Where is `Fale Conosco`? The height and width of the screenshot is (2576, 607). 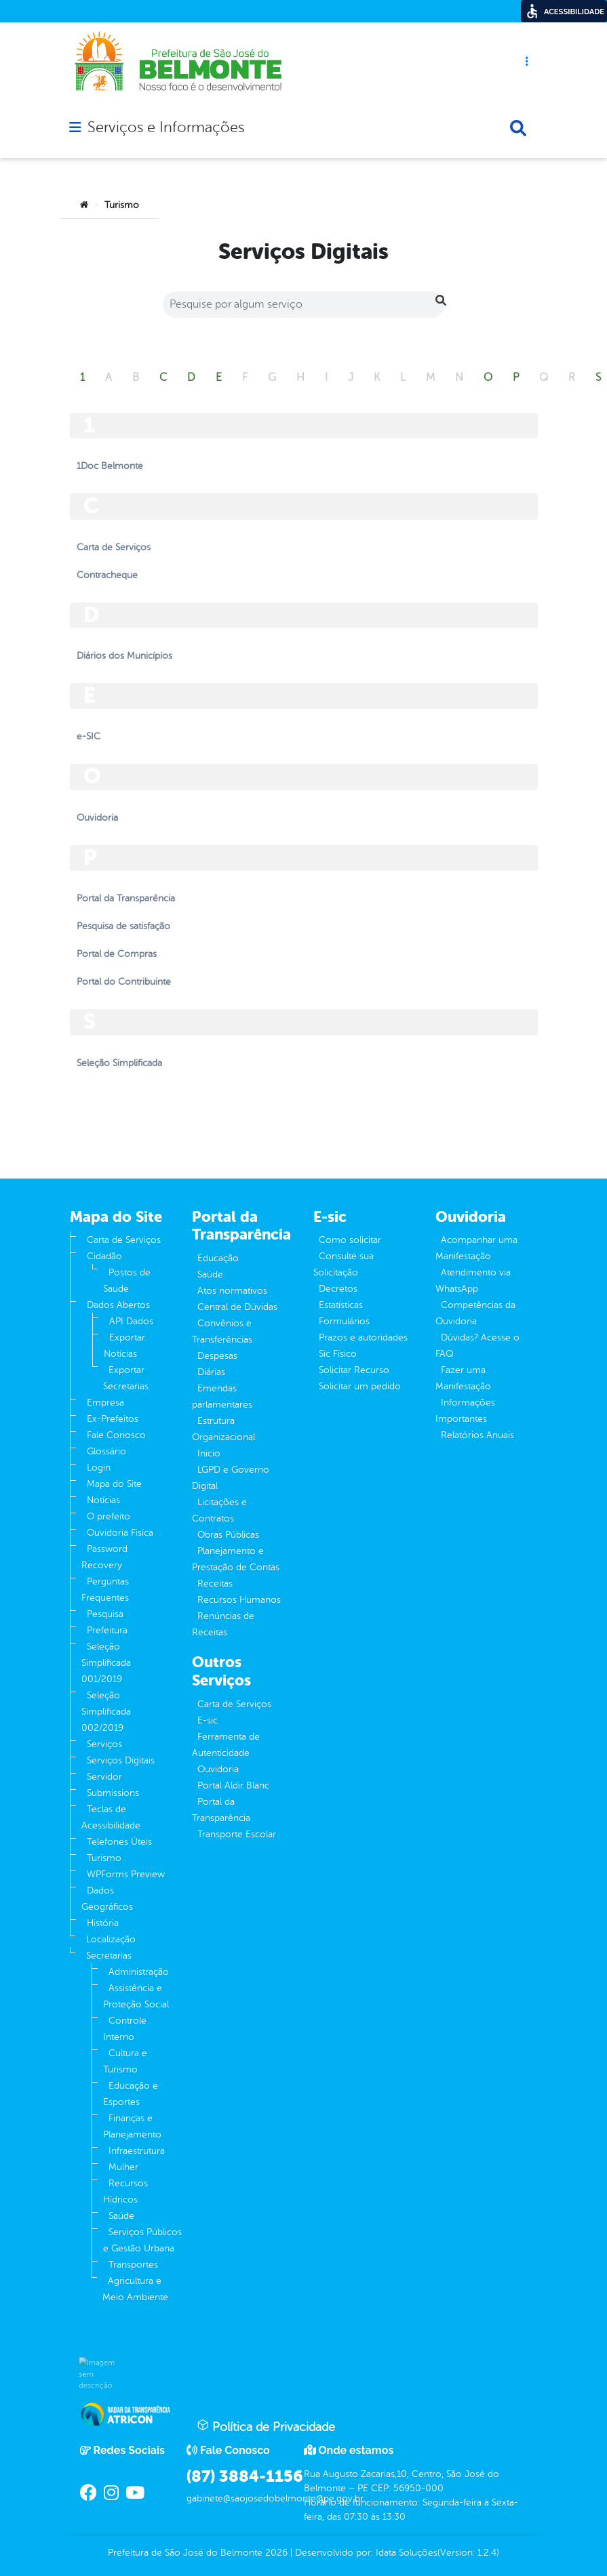
Fale Conosco is located at coordinates (116, 1435).